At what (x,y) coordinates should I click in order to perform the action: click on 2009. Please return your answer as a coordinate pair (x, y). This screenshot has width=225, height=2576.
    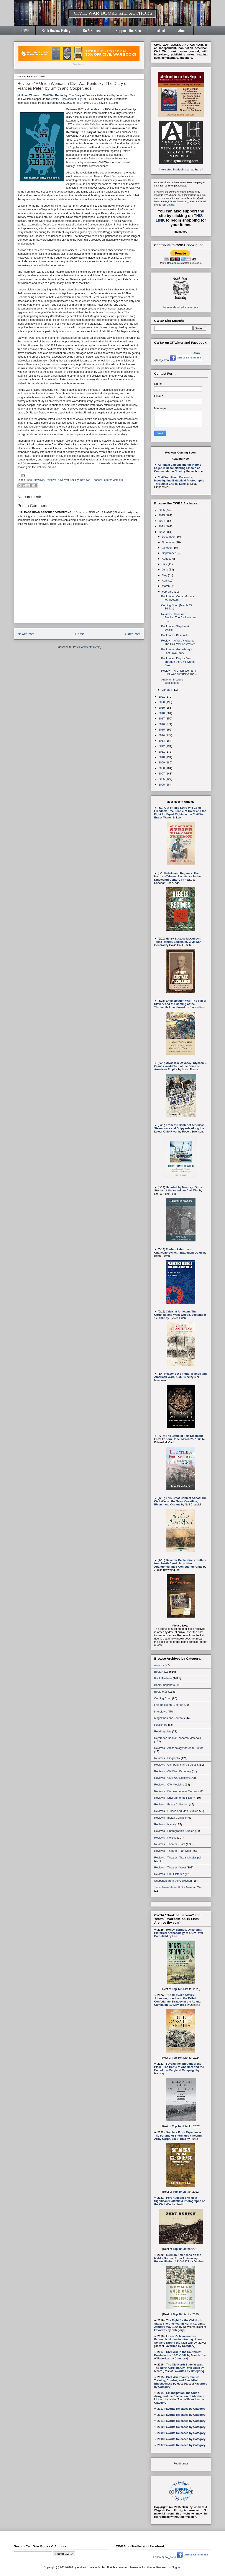
    Looking at the image, I should click on (162, 762).